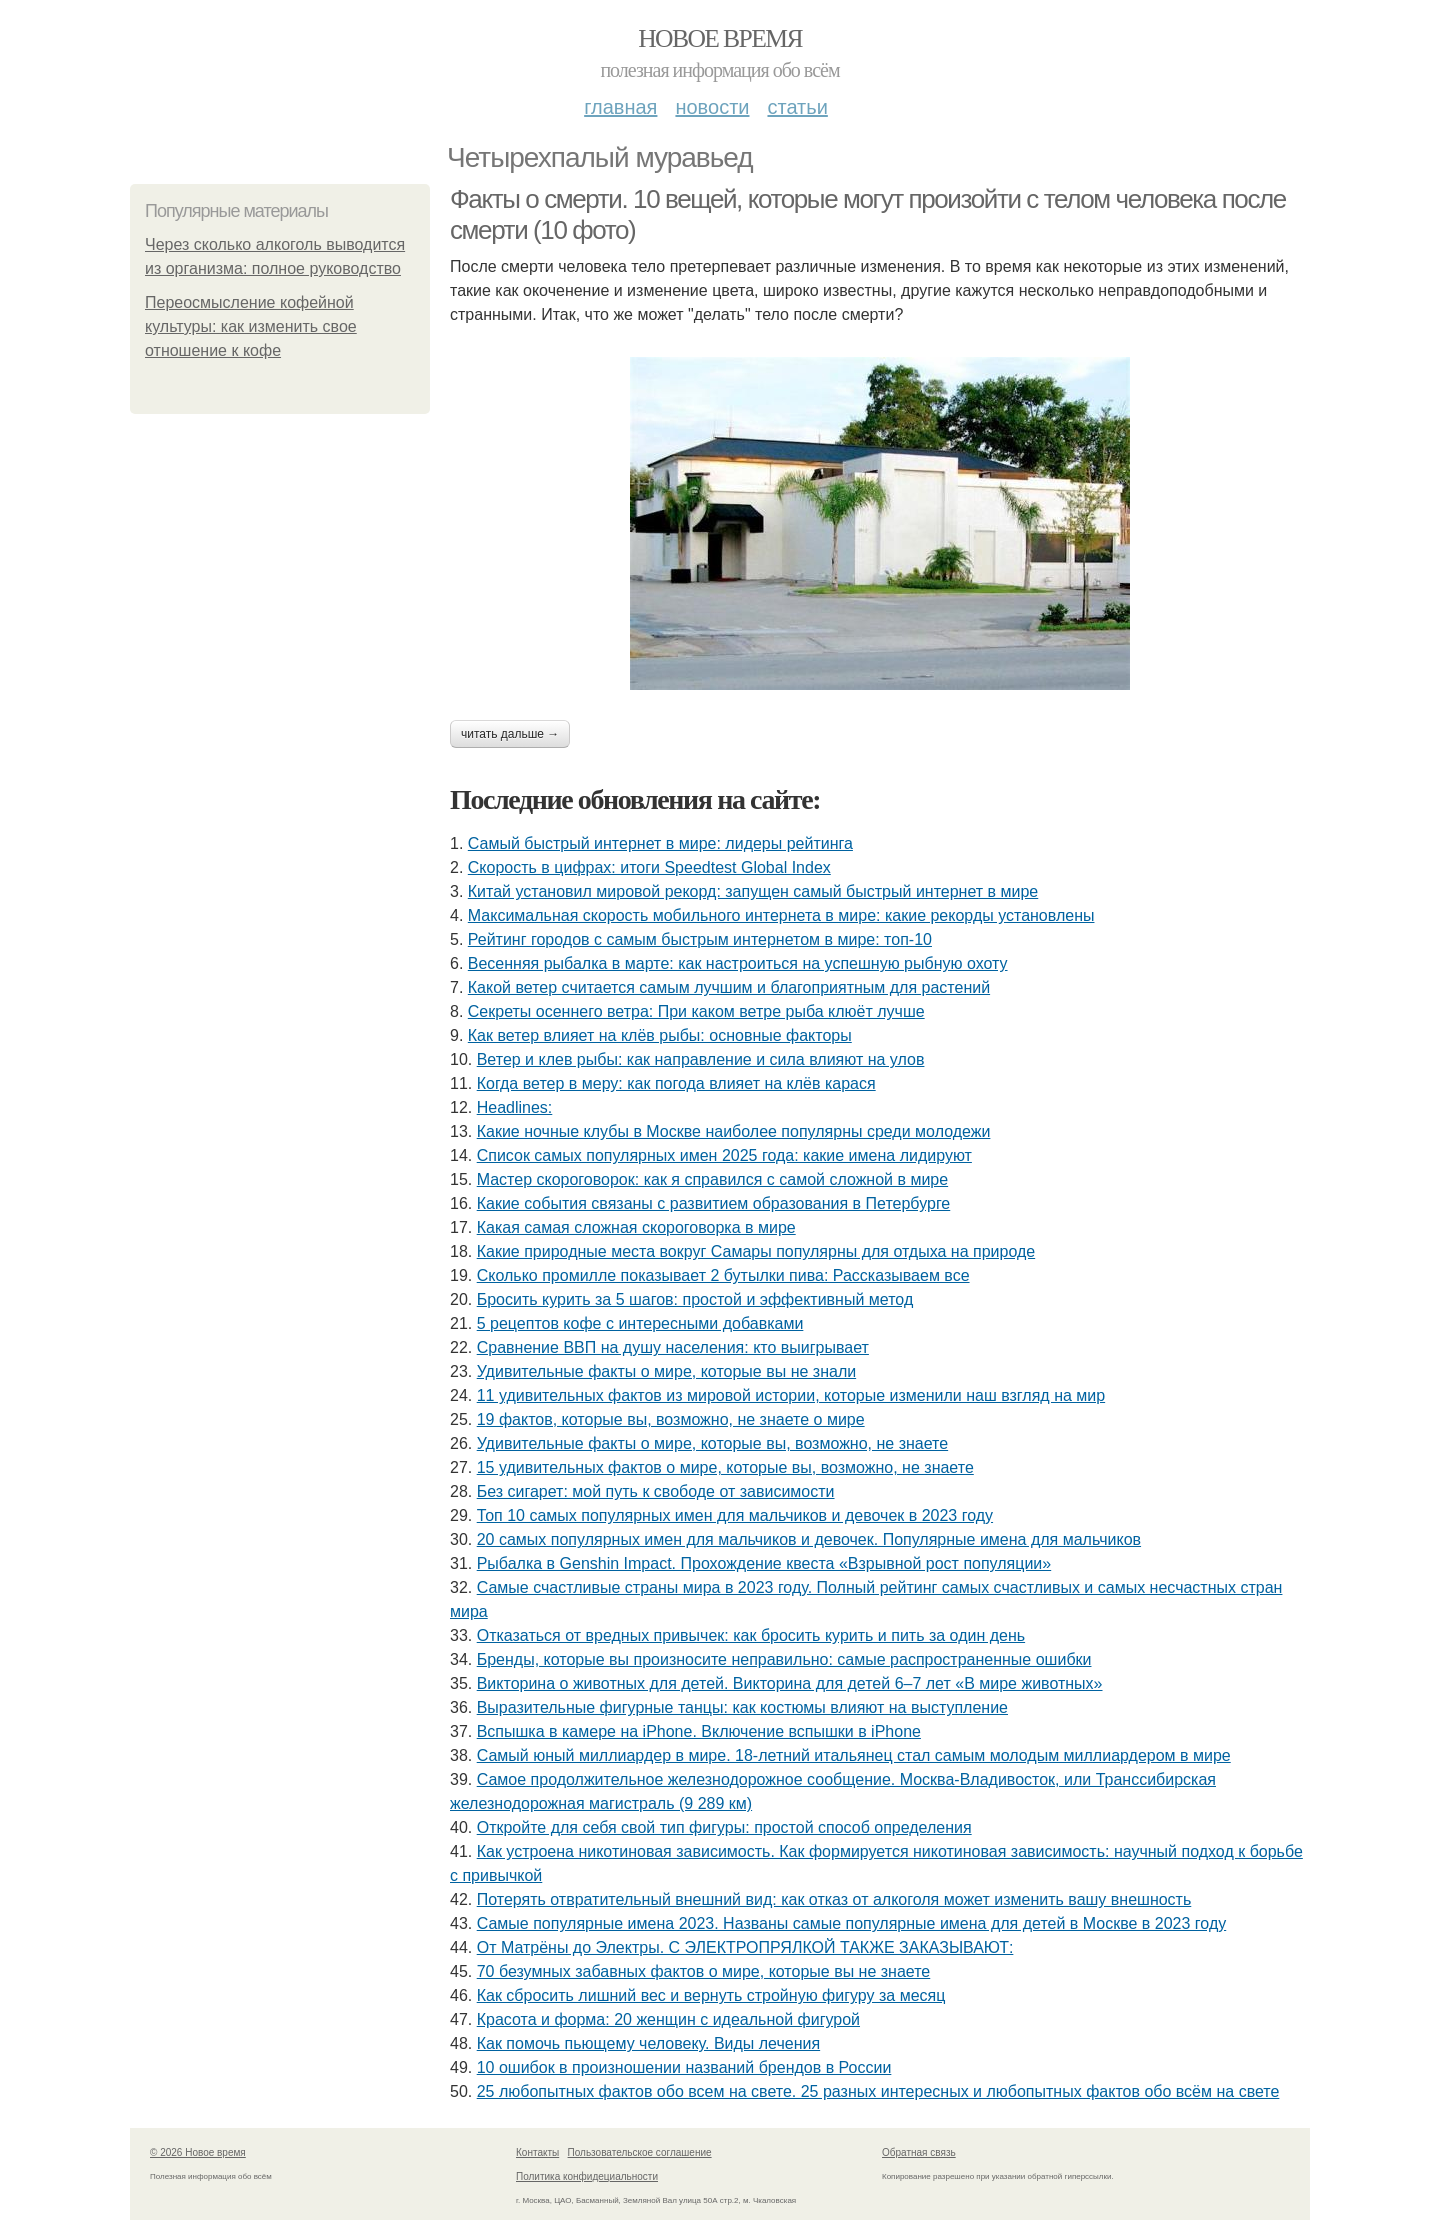 This screenshot has width=1440, height=2220. I want to click on Когда ветер в меру: как погода влияет на клёв карася, so click(676, 1083).